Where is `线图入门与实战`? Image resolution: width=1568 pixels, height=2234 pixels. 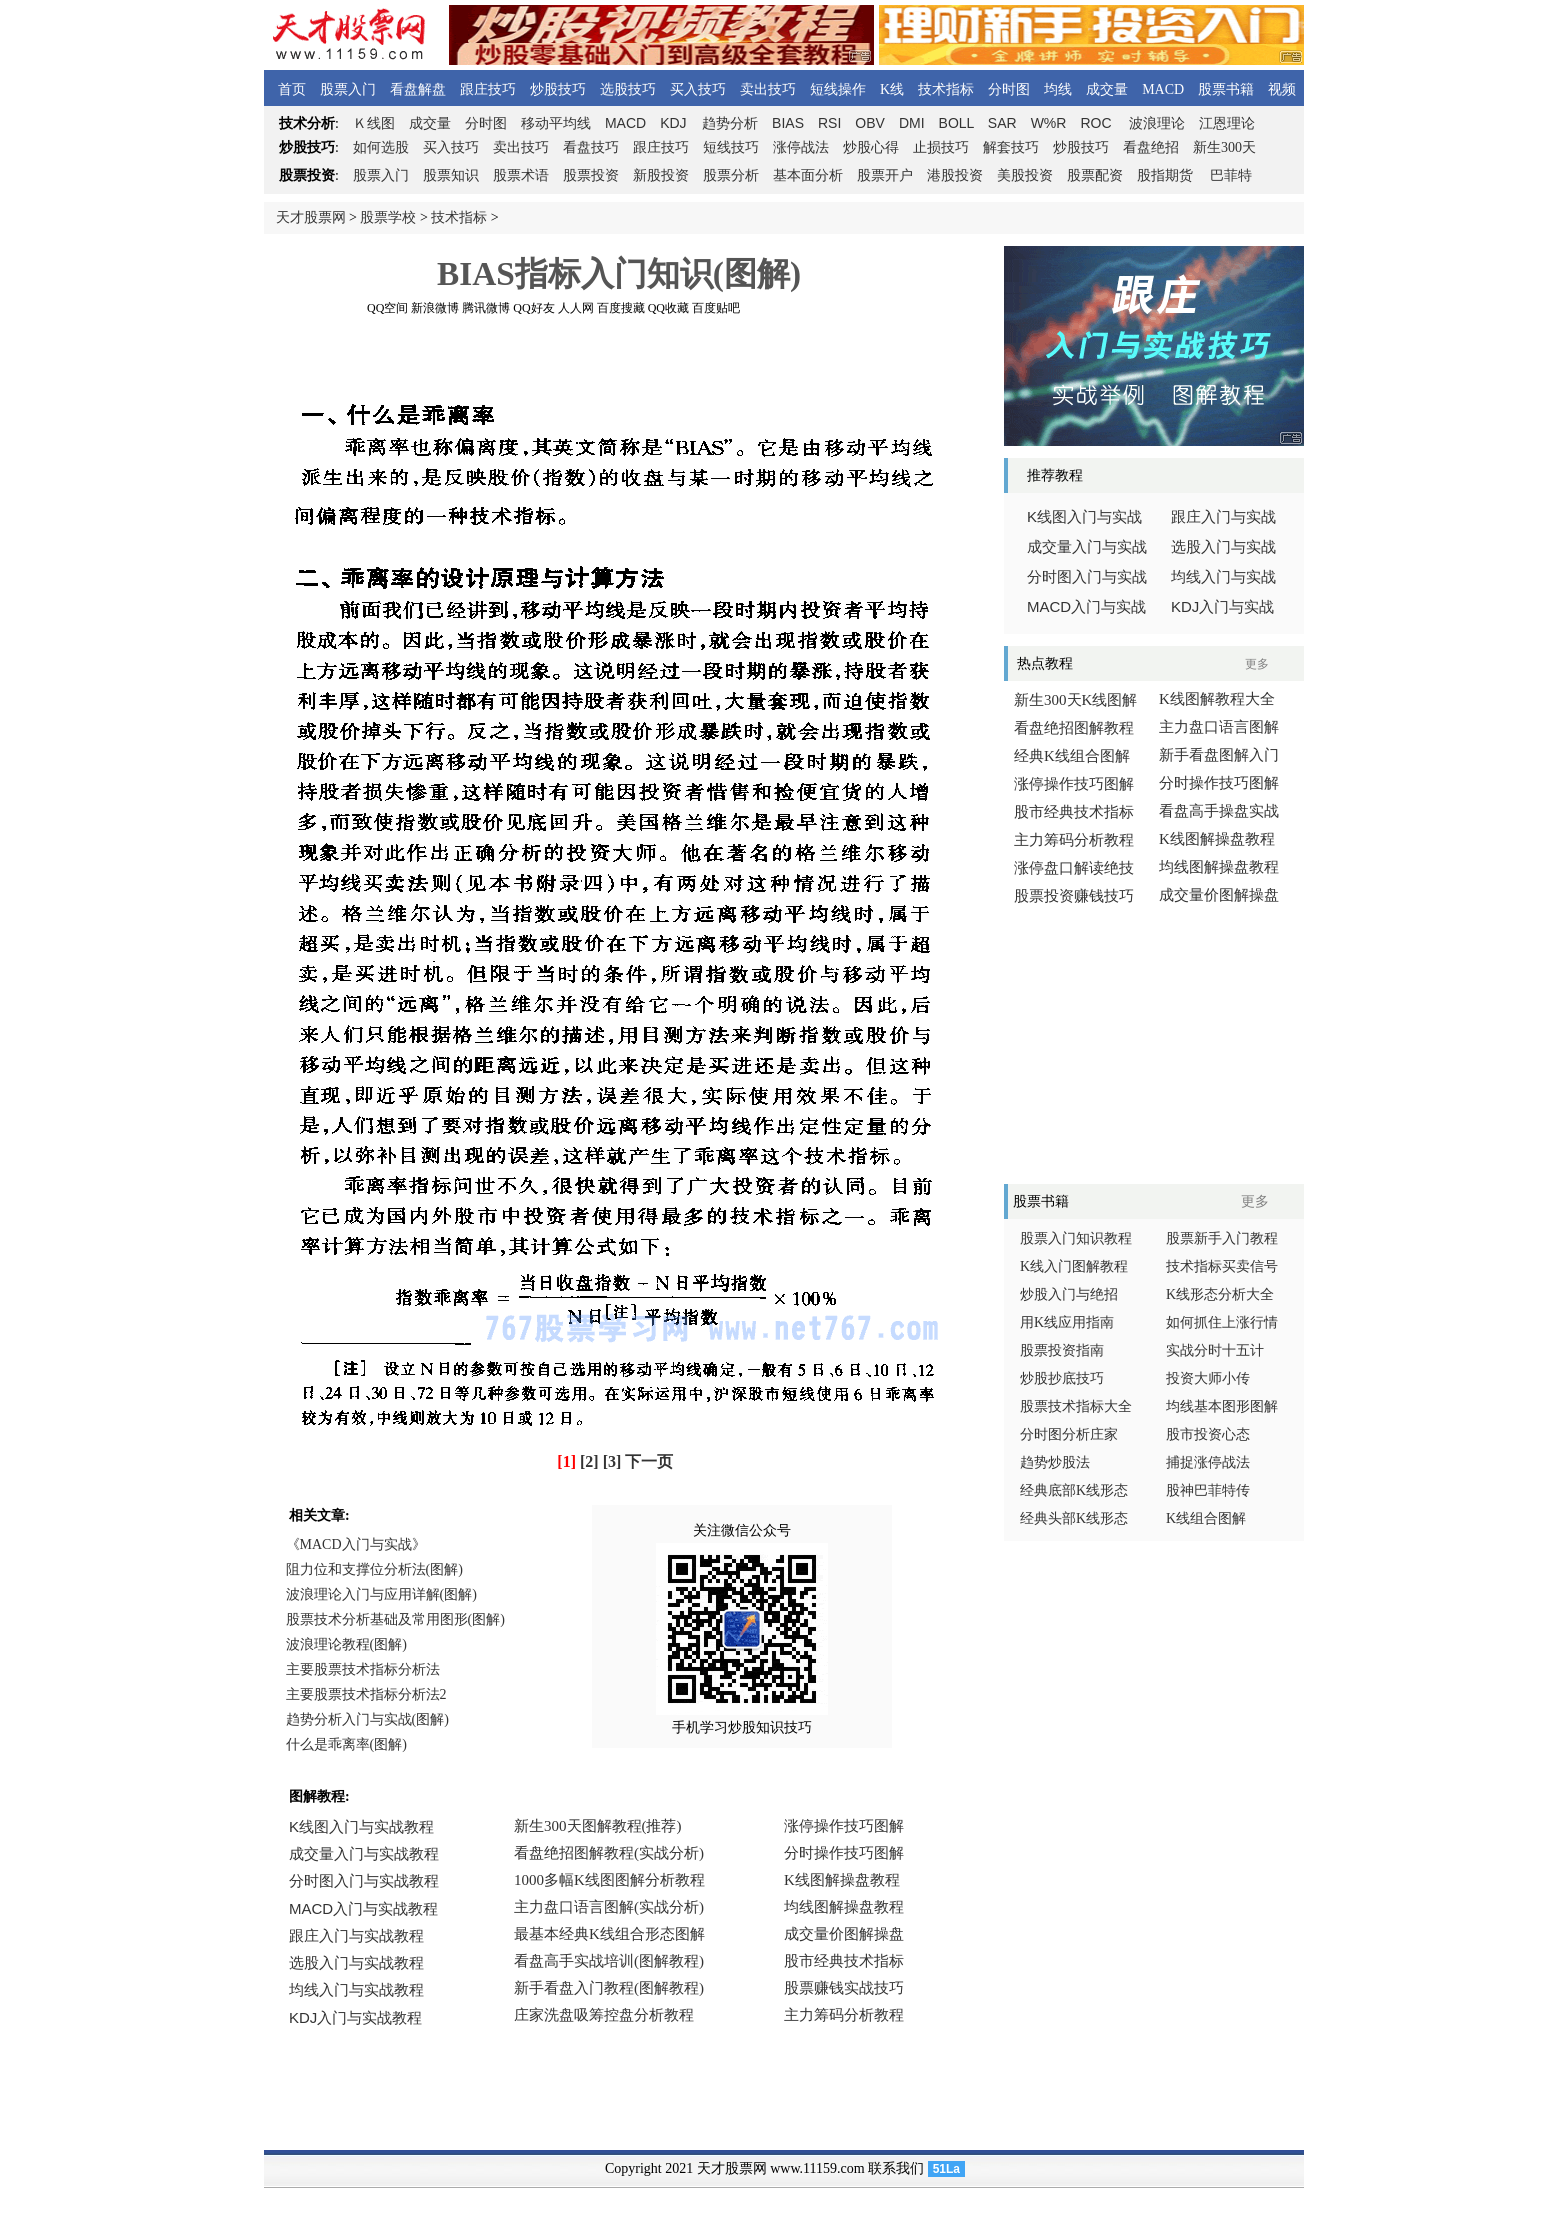
线图入门与实战 is located at coordinates (1084, 517).